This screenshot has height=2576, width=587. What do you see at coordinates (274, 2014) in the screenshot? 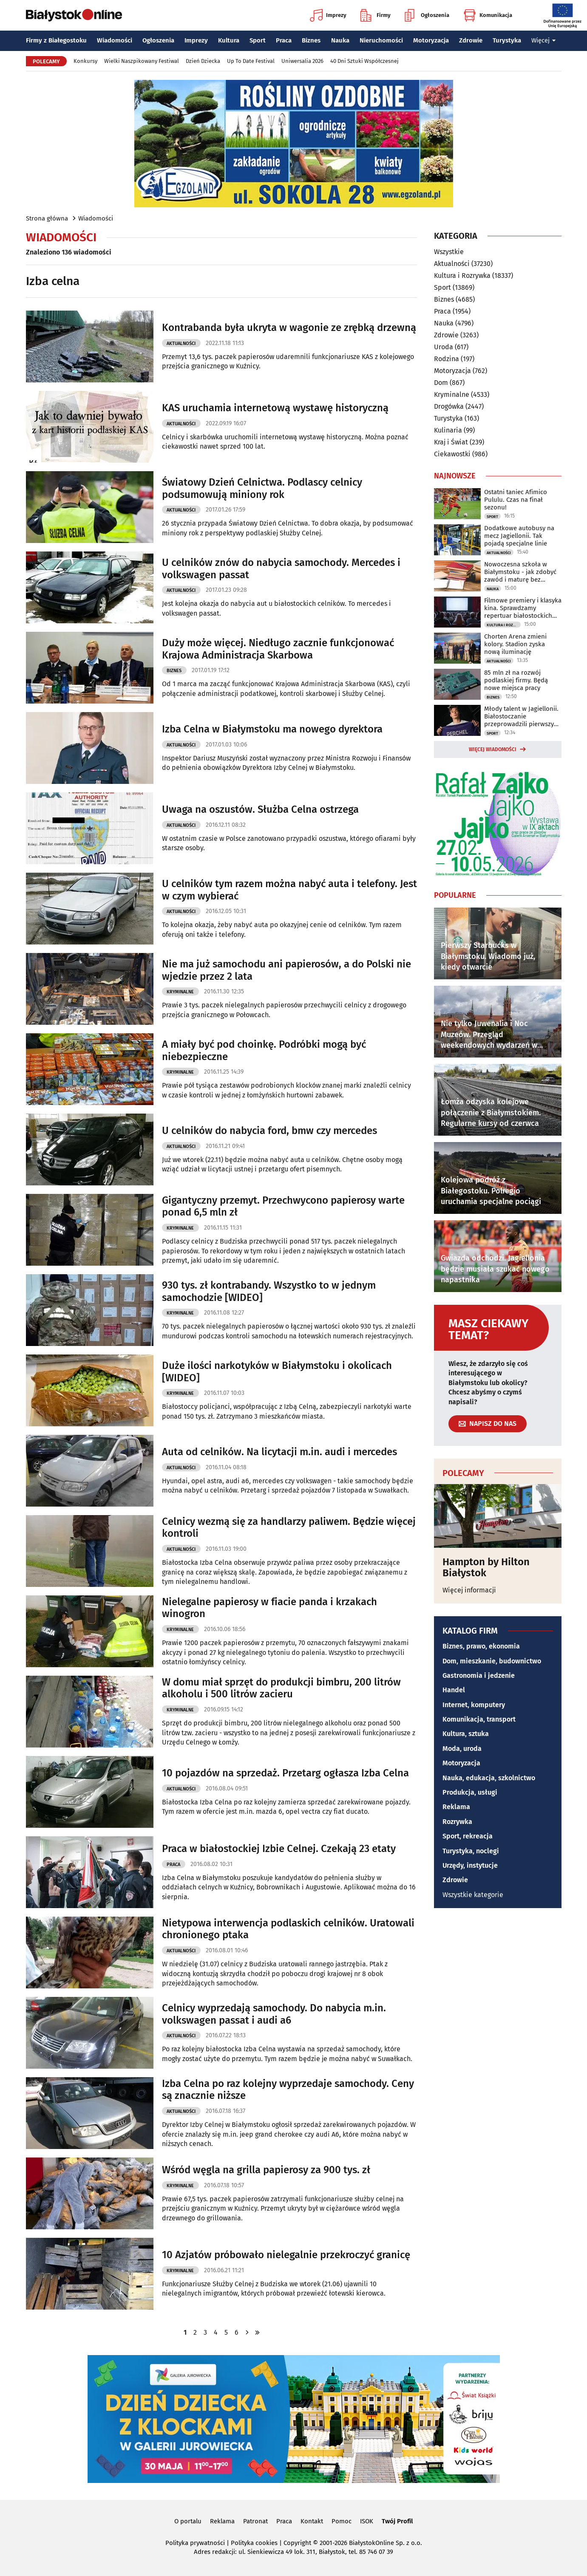
I see `Celnicy wyprzedają samochody. Do nabycia m.in. volkswagen passat i audi a6` at bounding box center [274, 2014].